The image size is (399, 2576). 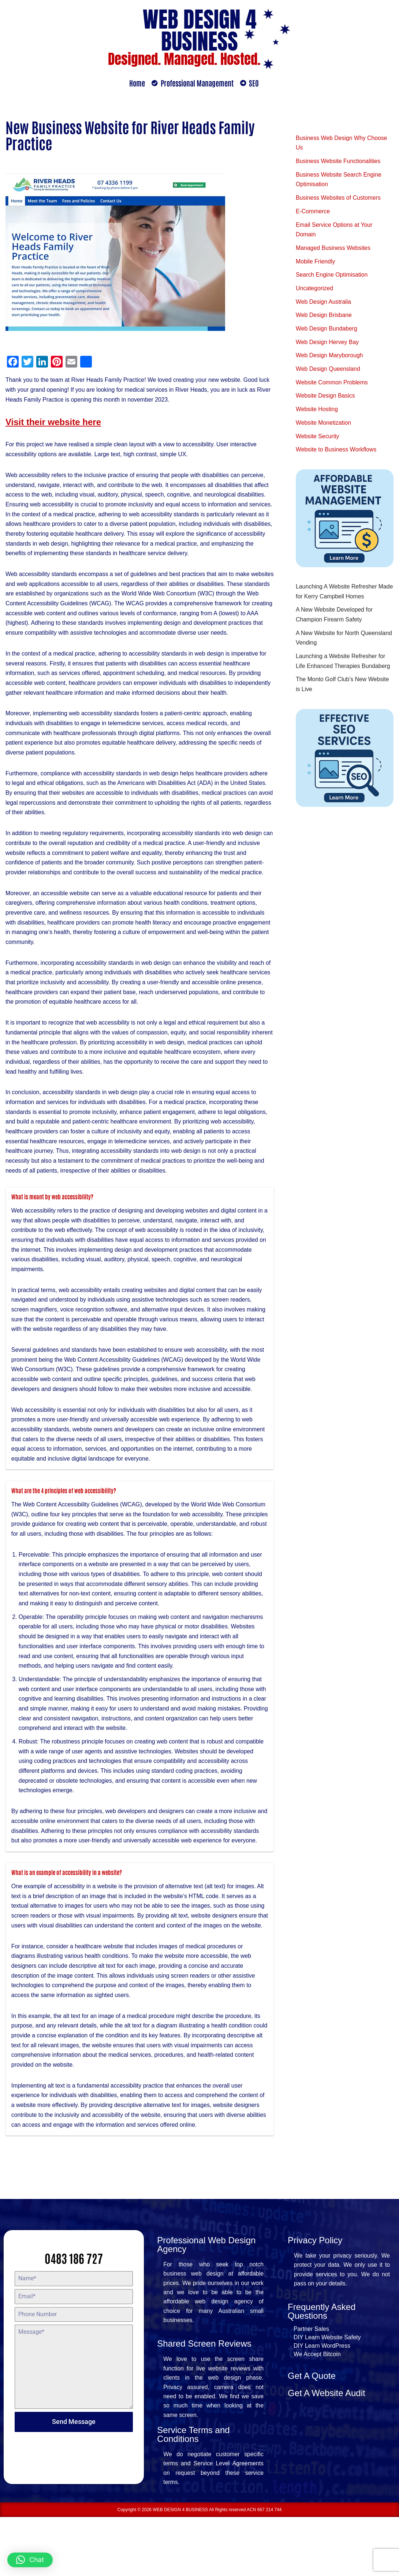 What do you see at coordinates (74, 2314) in the screenshot?
I see `0483 186 727` at bounding box center [74, 2314].